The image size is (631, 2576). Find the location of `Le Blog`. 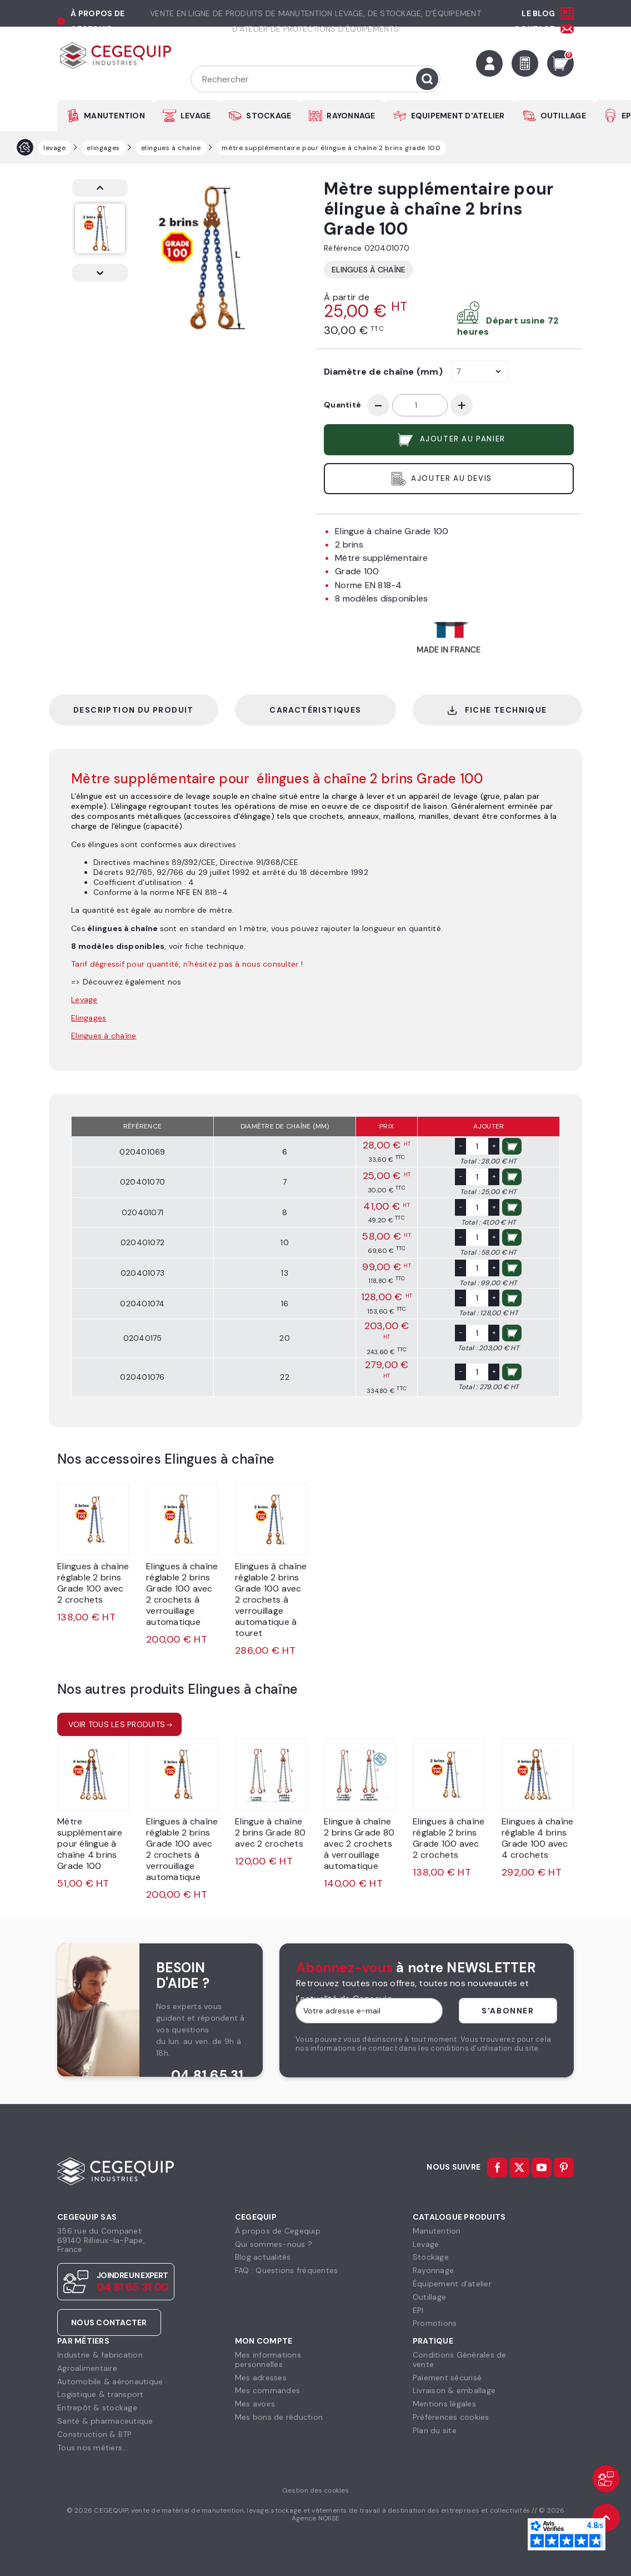

Le Blog is located at coordinates (538, 13).